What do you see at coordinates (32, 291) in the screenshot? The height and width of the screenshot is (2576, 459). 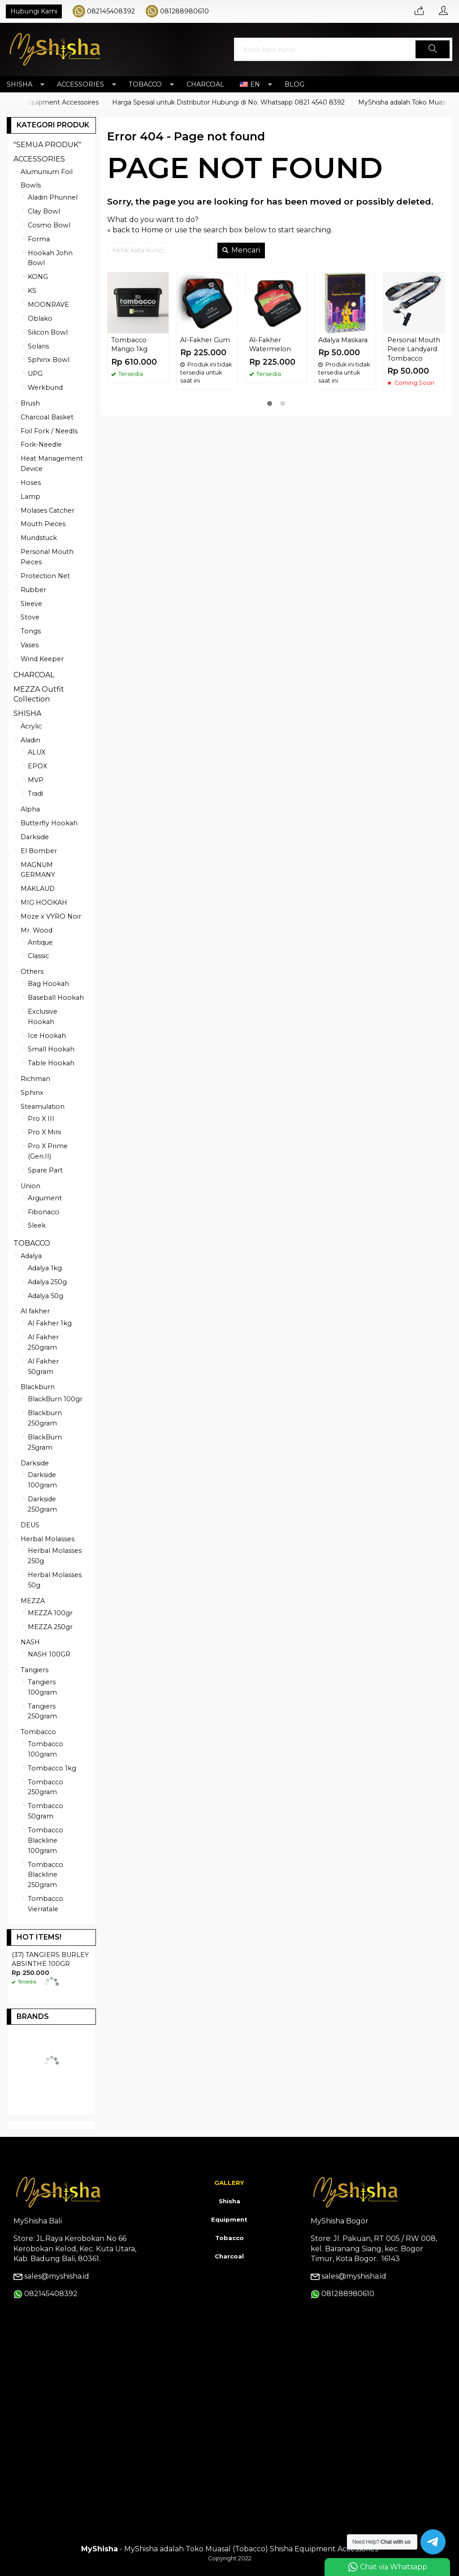 I see `KS` at bounding box center [32, 291].